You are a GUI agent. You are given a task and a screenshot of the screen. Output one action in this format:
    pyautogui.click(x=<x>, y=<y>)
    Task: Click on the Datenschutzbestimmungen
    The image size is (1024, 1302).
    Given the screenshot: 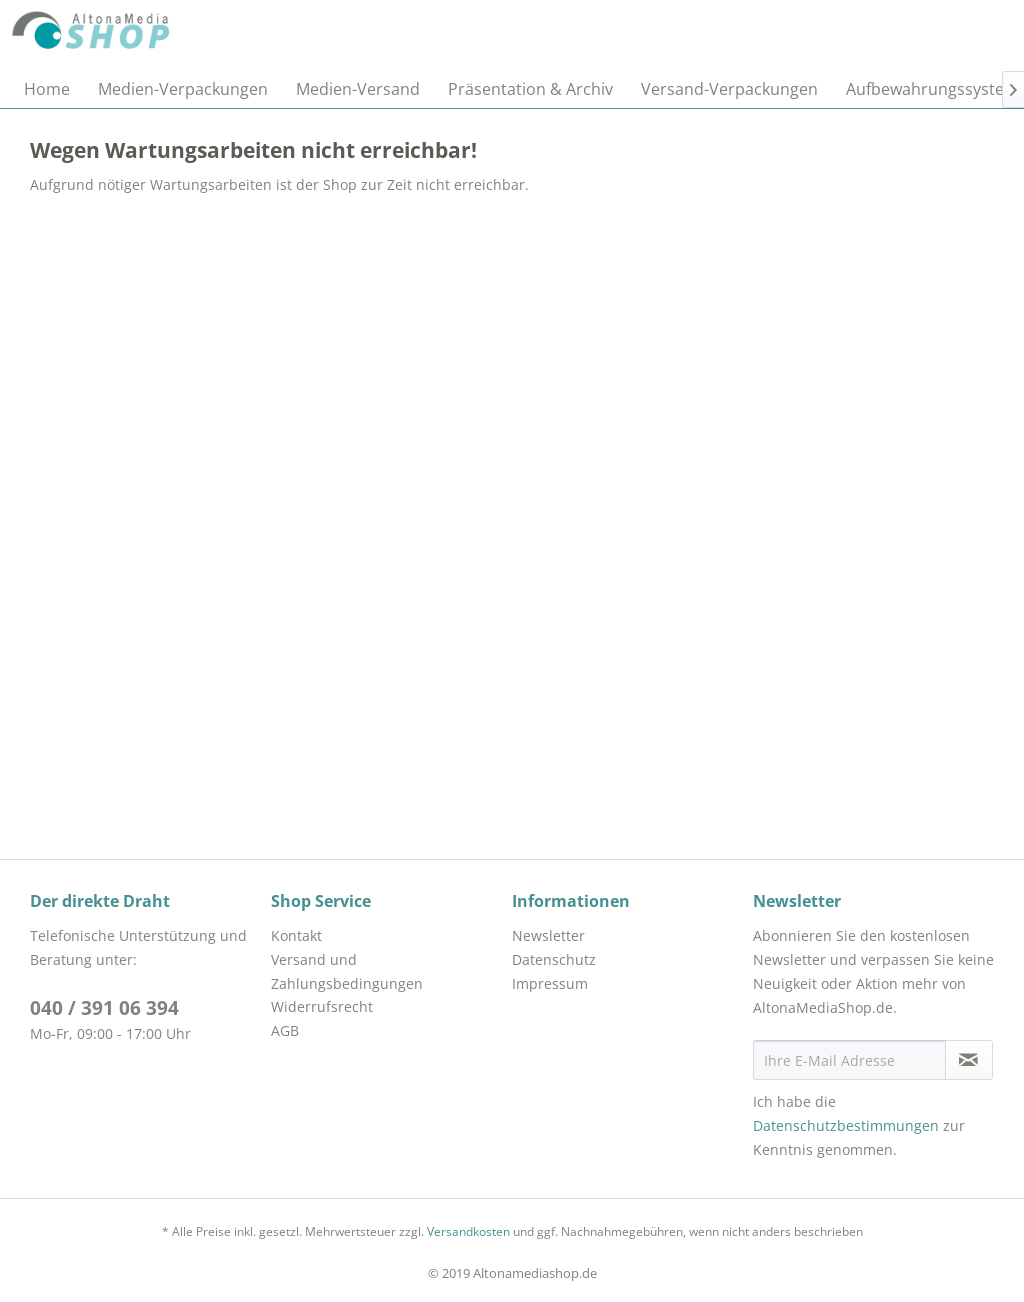 What is the action you would take?
    pyautogui.click(x=846, y=1125)
    